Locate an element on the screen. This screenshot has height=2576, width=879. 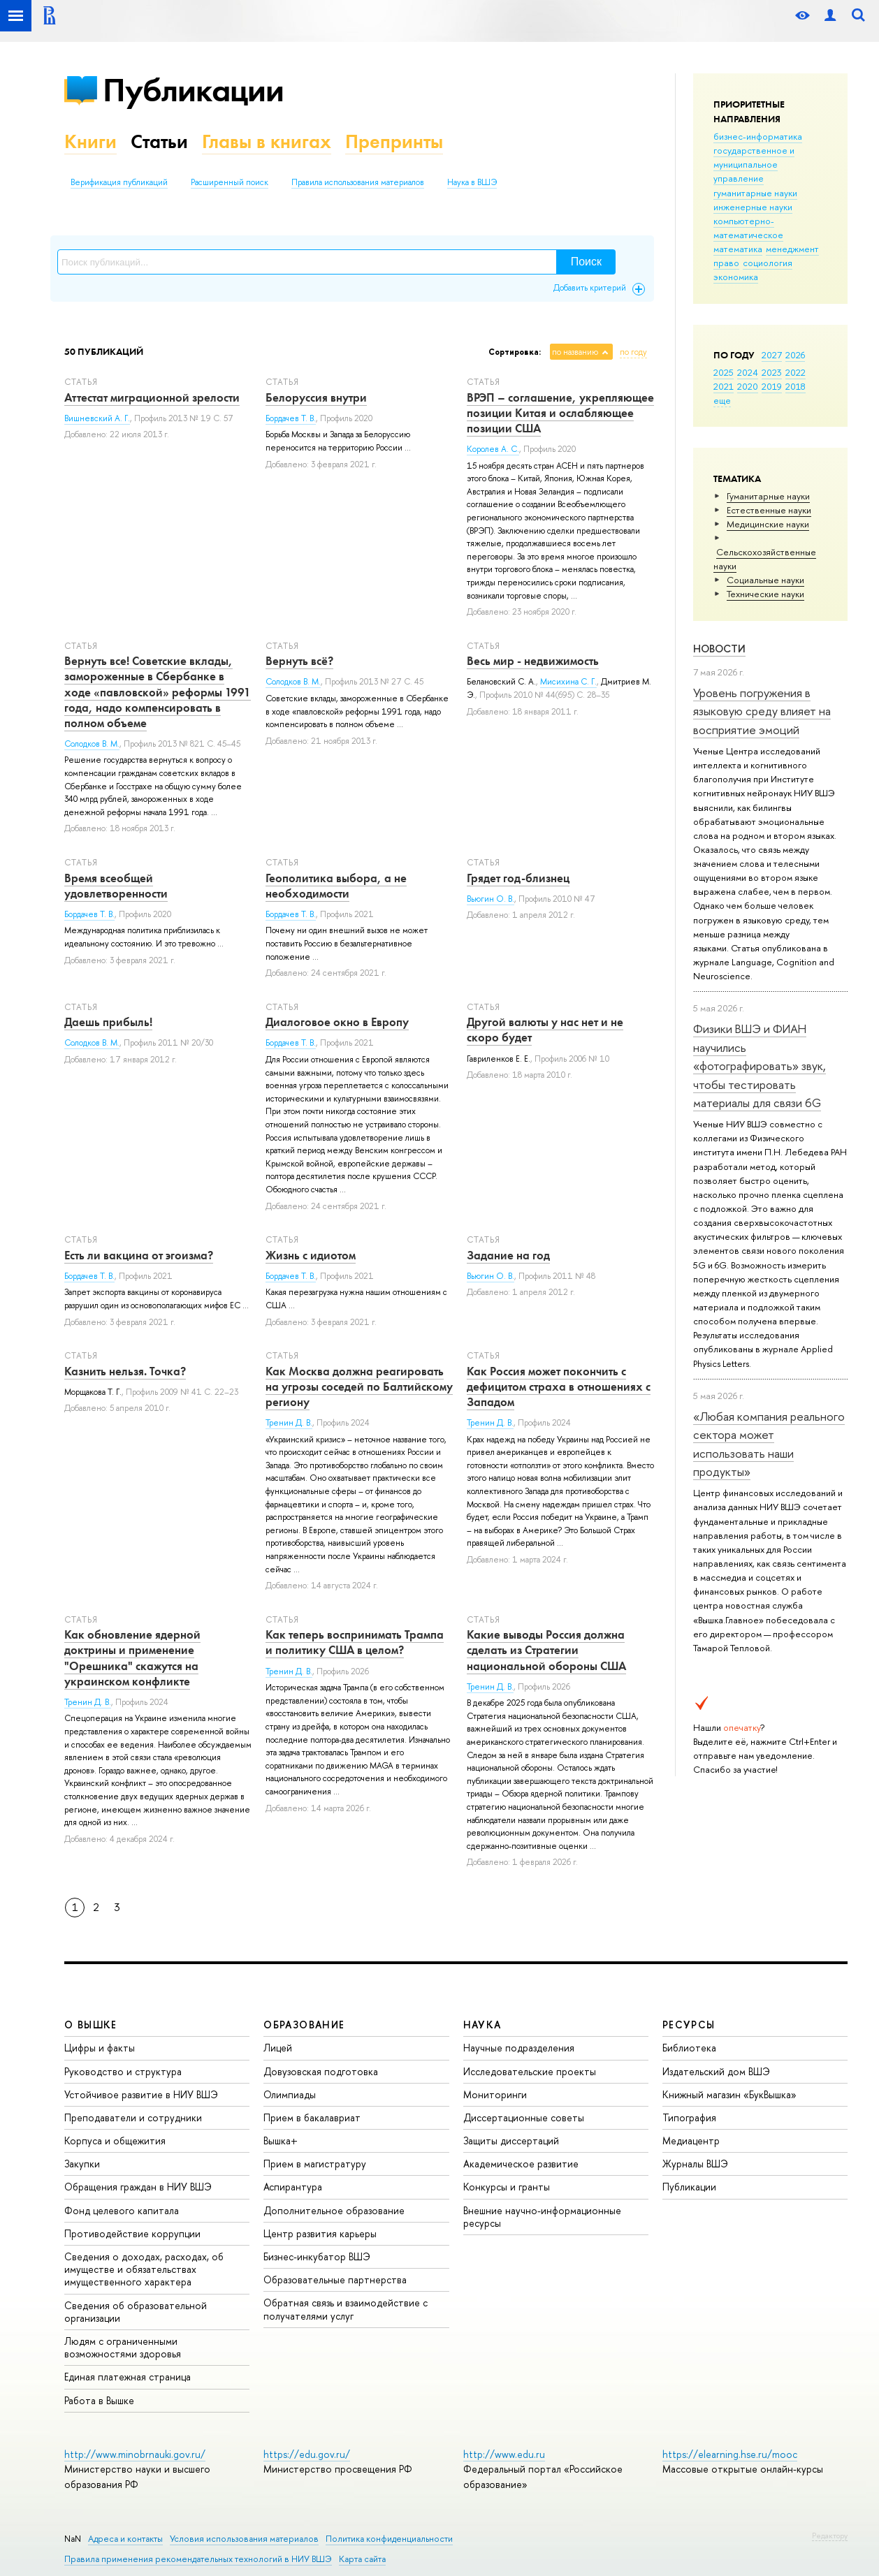
Людям с ограниченными возможностями здоровья is located at coordinates (122, 2347).